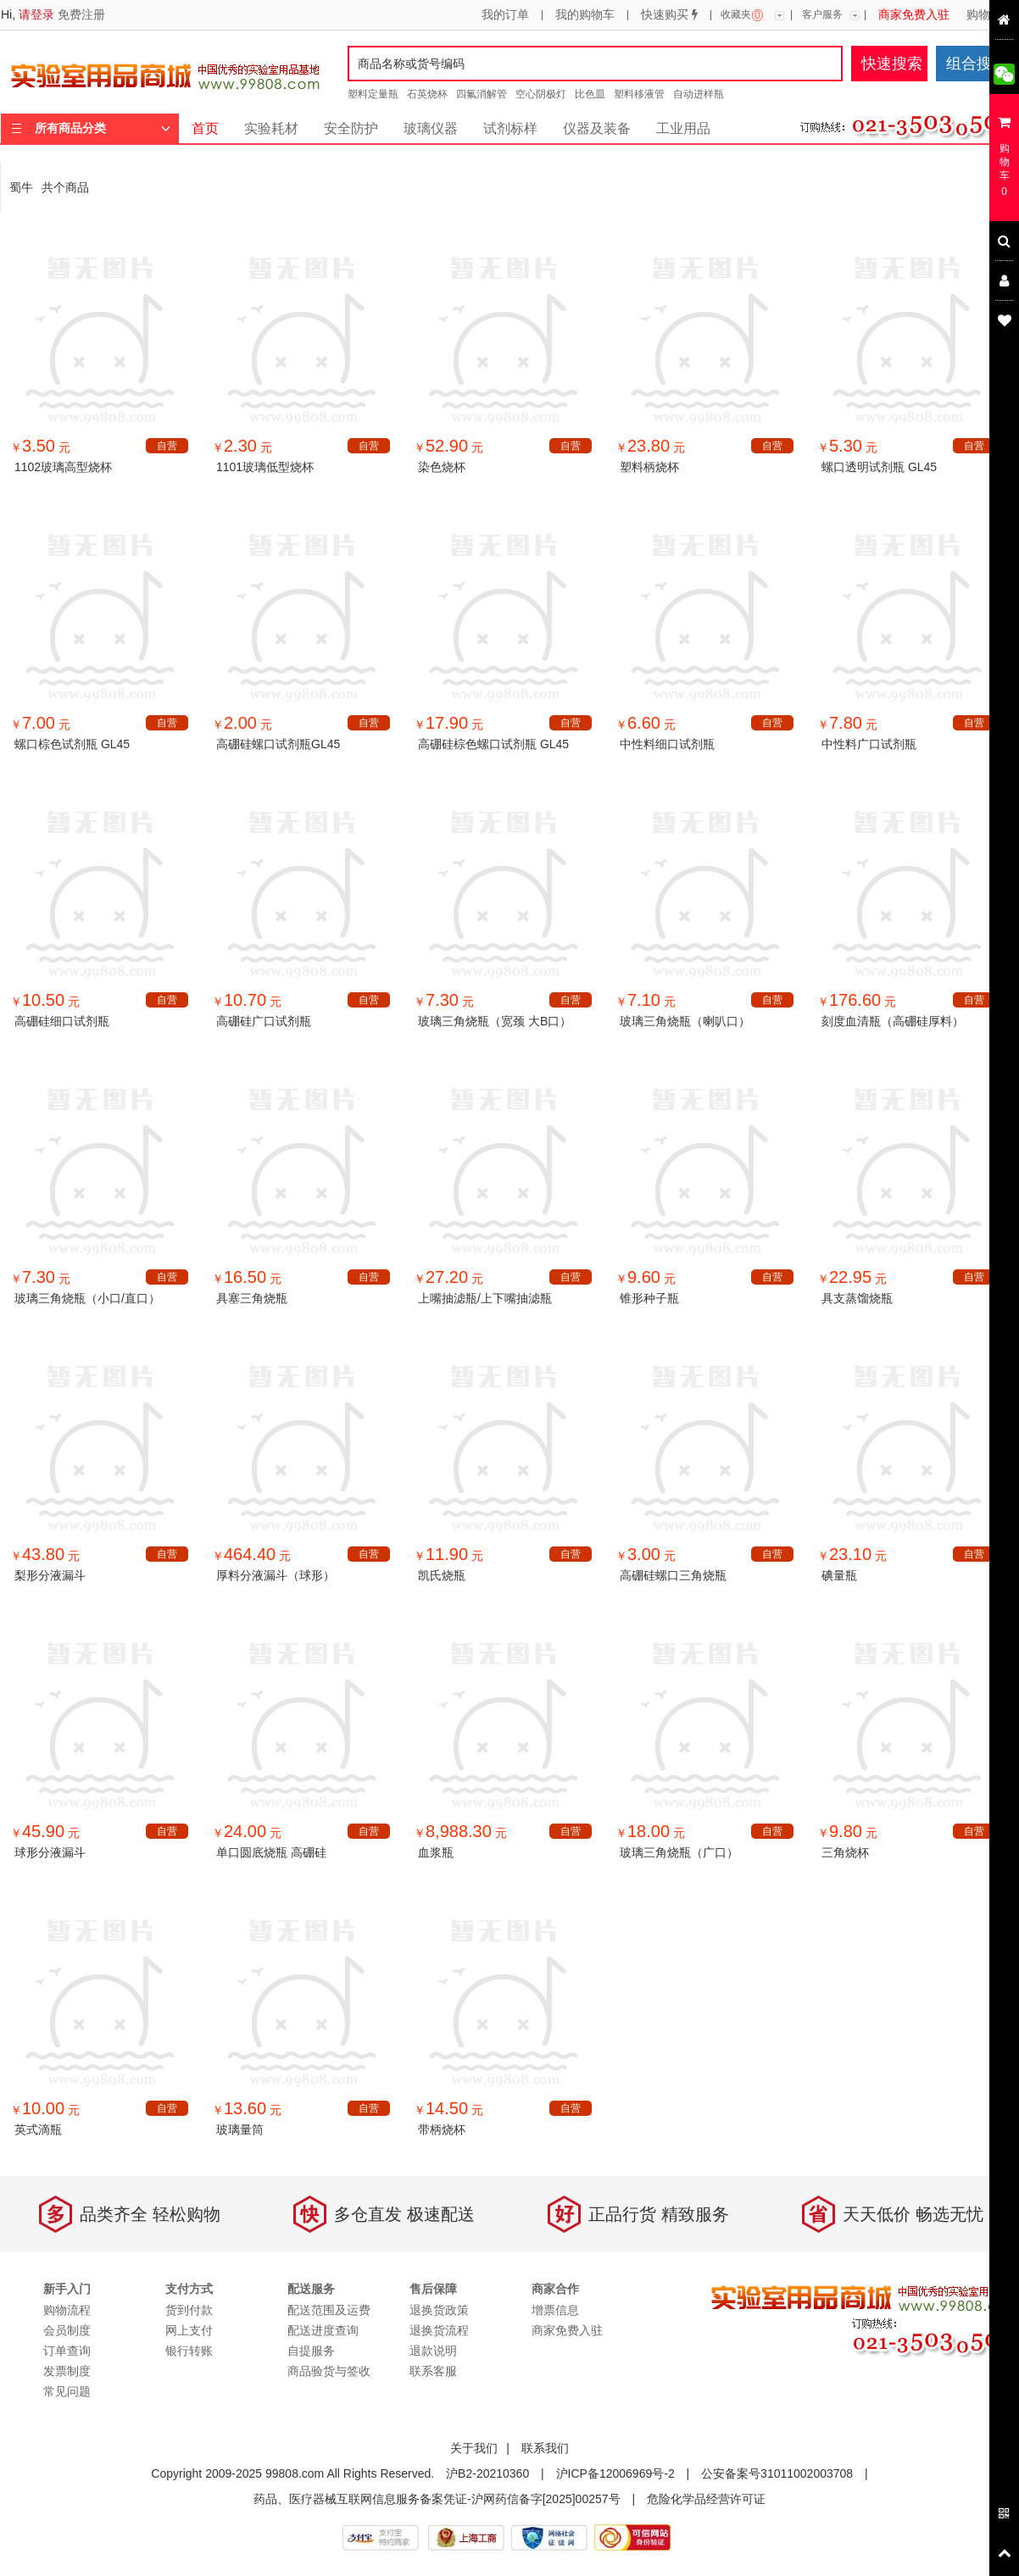 This screenshot has width=1019, height=2576. What do you see at coordinates (189, 2350) in the screenshot?
I see `银行转账` at bounding box center [189, 2350].